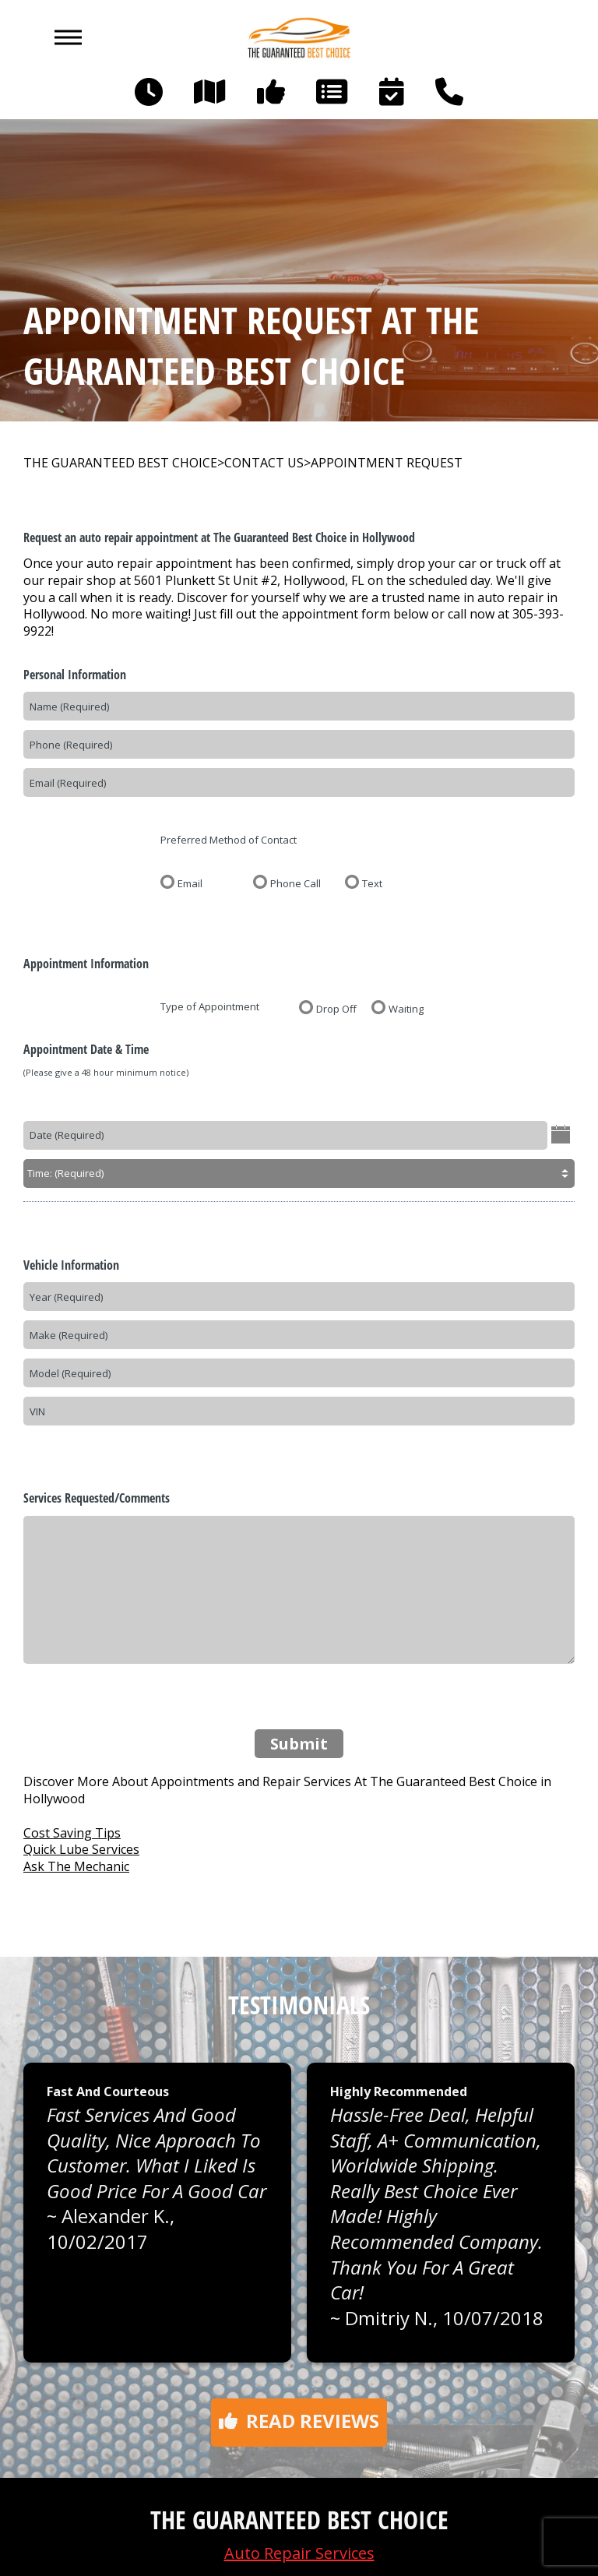  What do you see at coordinates (120, 463) in the screenshot?
I see `THE GUARANTEED BEST CHOICE` at bounding box center [120, 463].